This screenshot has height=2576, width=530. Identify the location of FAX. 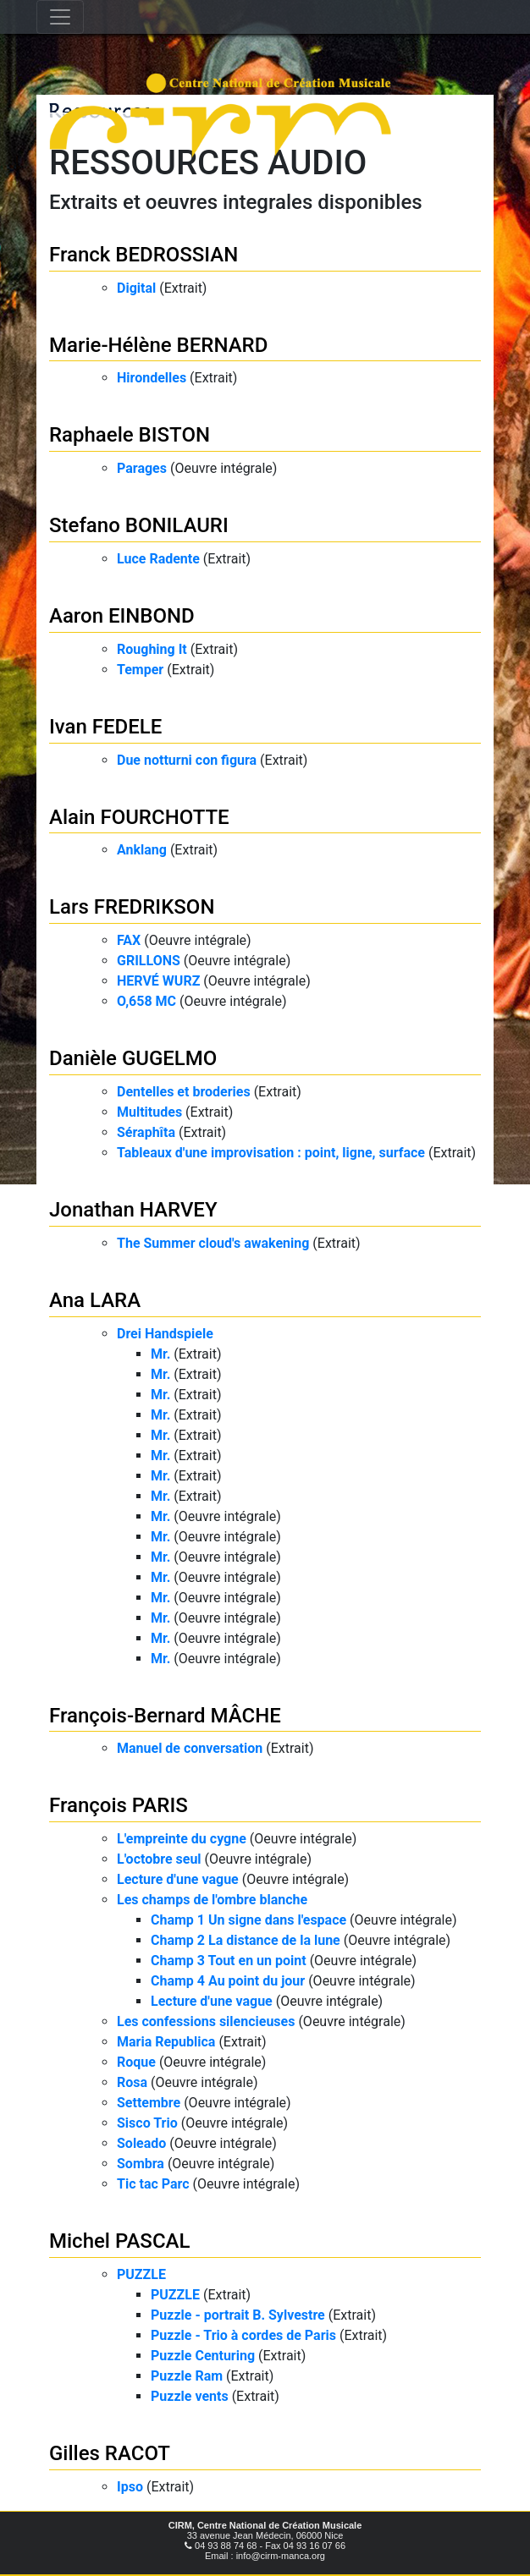
(129, 940).